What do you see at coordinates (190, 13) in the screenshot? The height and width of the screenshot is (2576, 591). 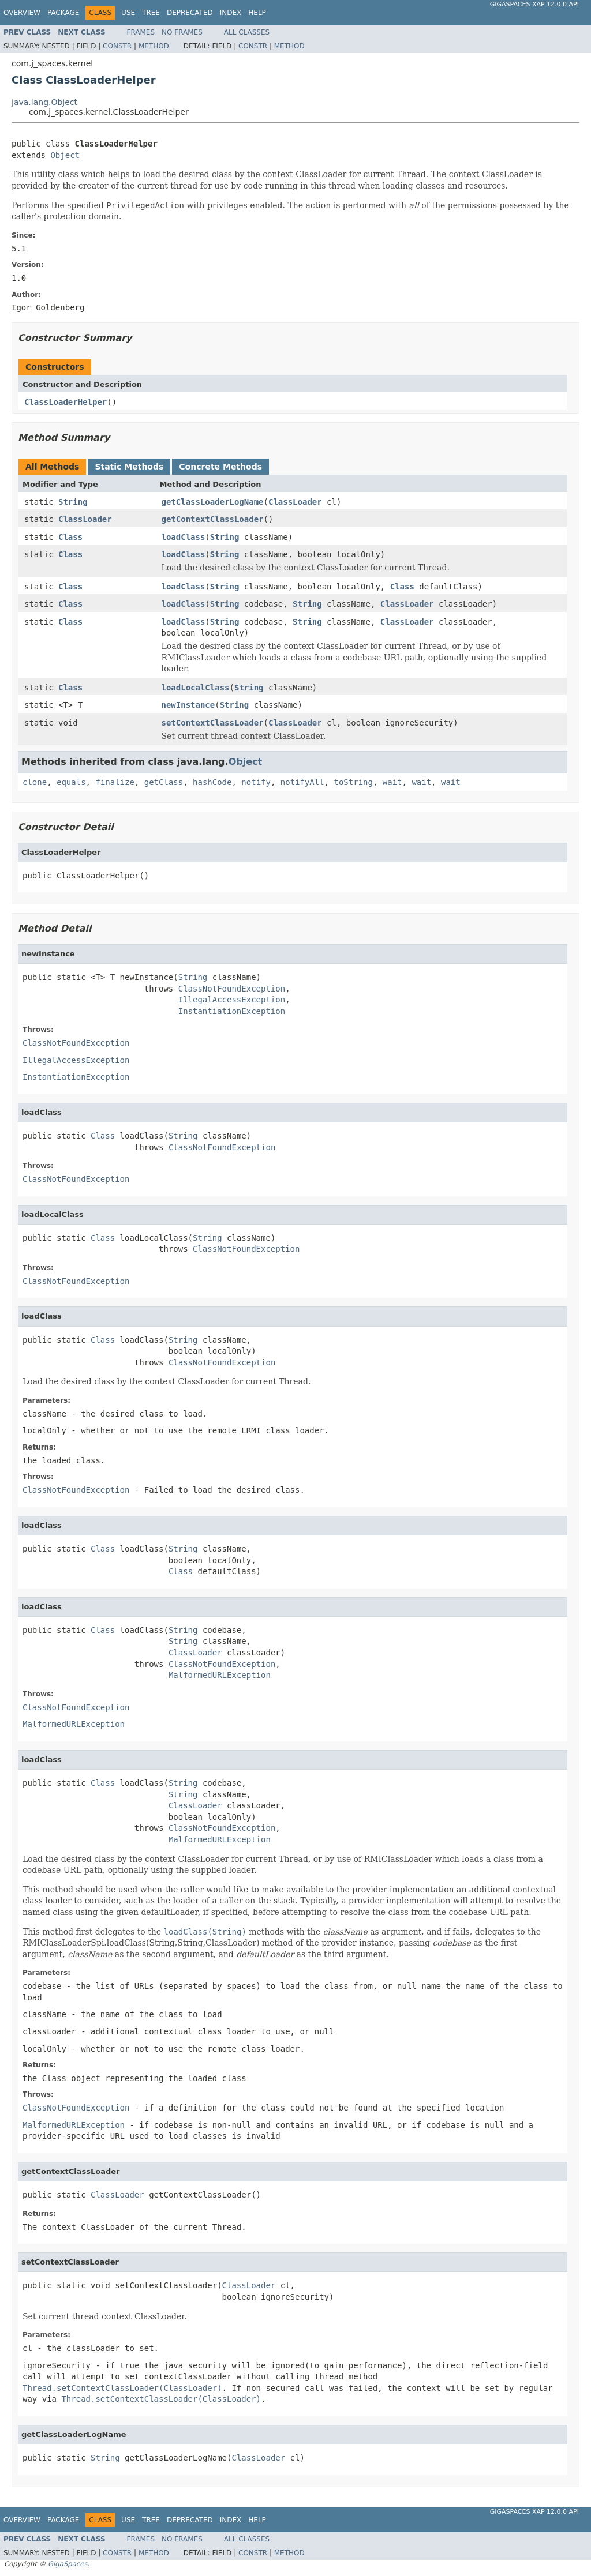 I see `Deprecated` at bounding box center [190, 13].